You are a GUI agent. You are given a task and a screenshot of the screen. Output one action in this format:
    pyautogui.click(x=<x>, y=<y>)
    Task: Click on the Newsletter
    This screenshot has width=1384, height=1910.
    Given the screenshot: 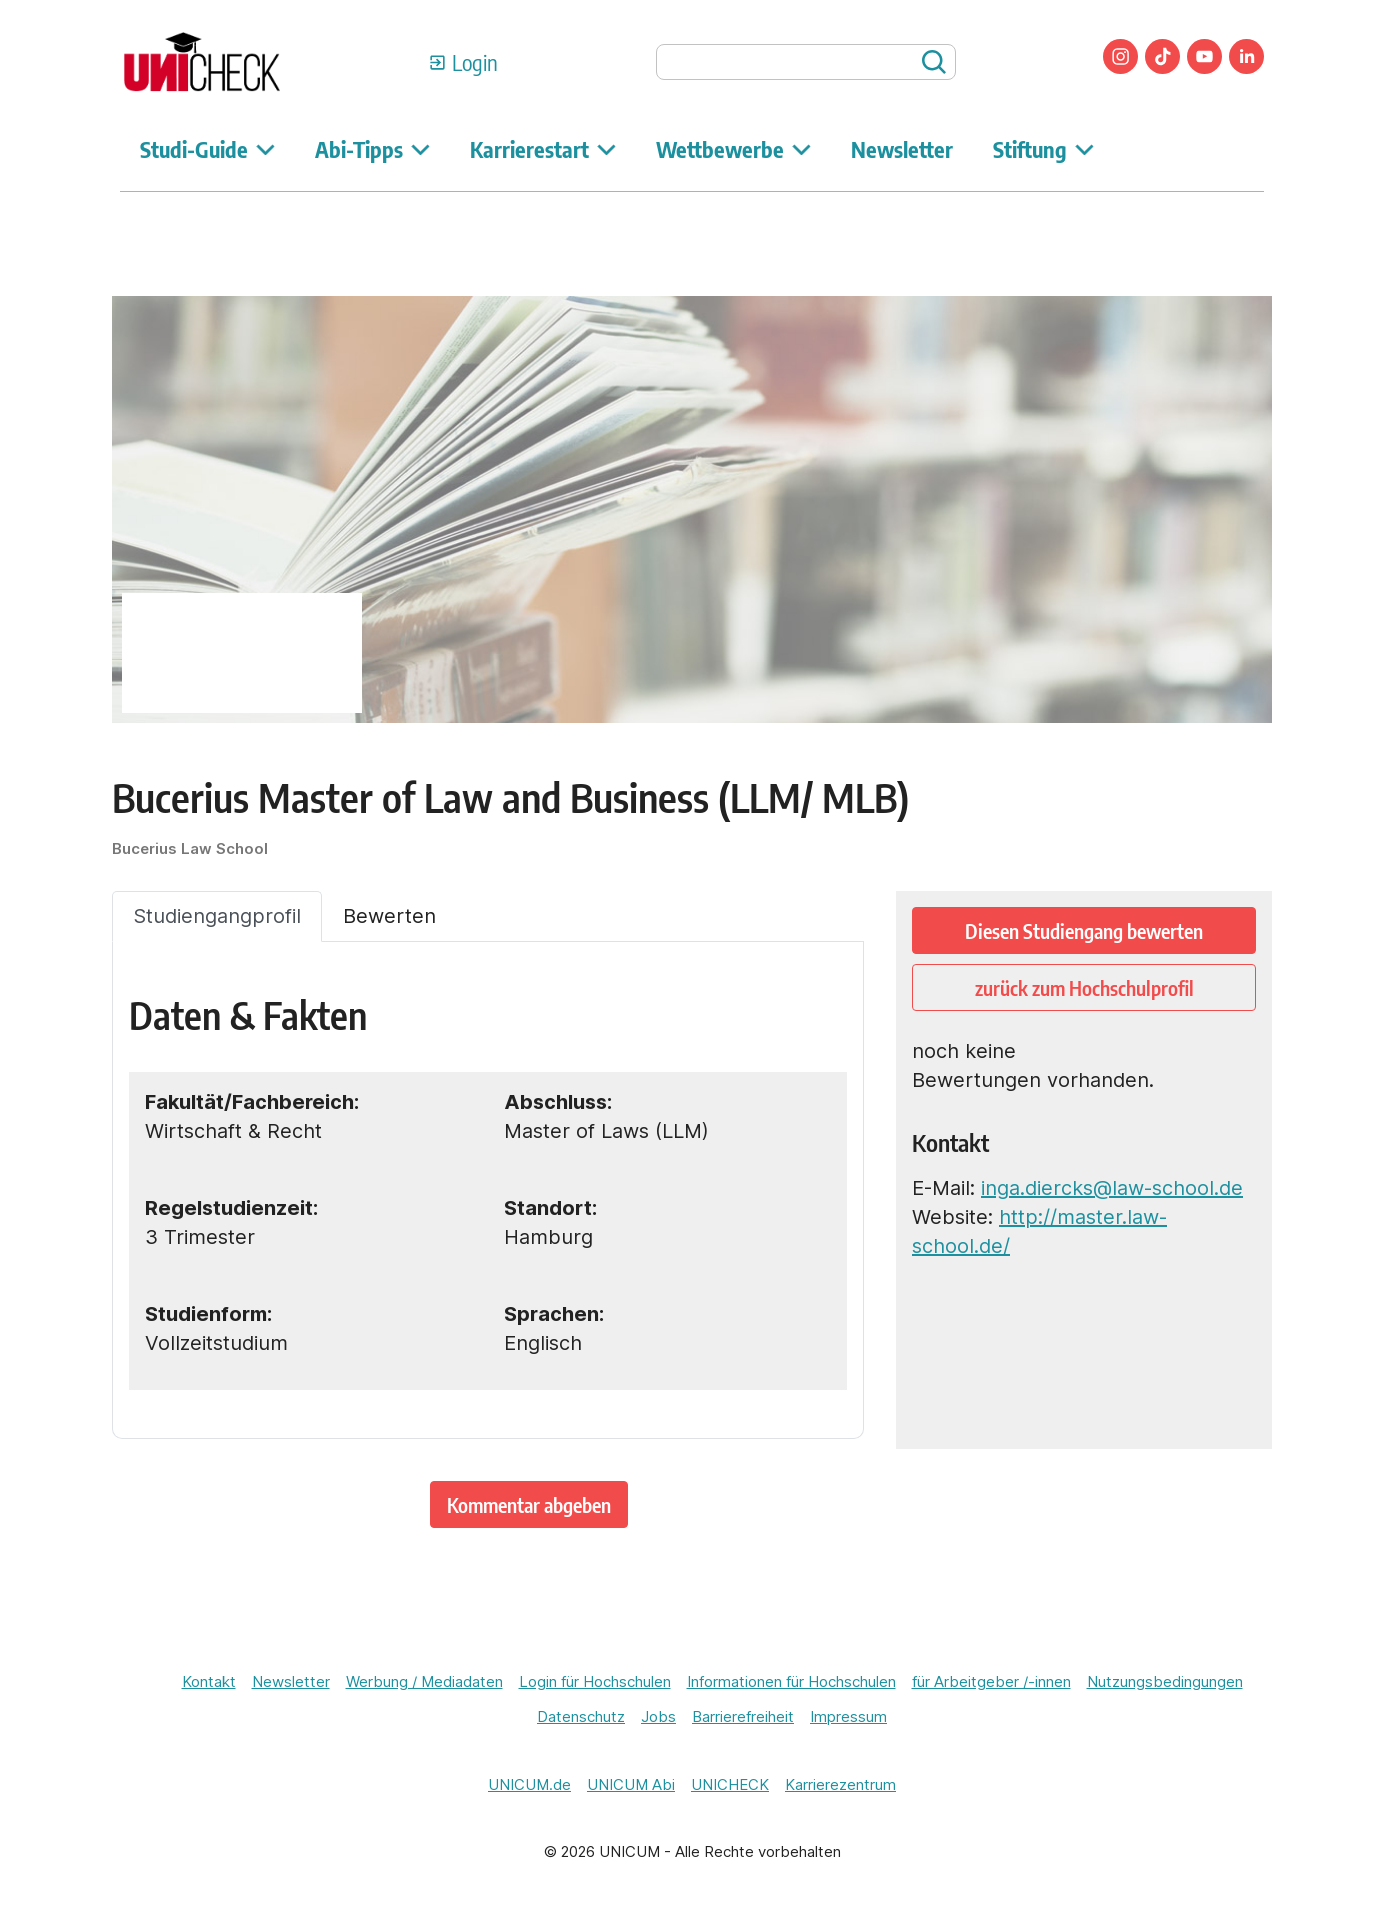 What is the action you would take?
    pyautogui.click(x=902, y=149)
    